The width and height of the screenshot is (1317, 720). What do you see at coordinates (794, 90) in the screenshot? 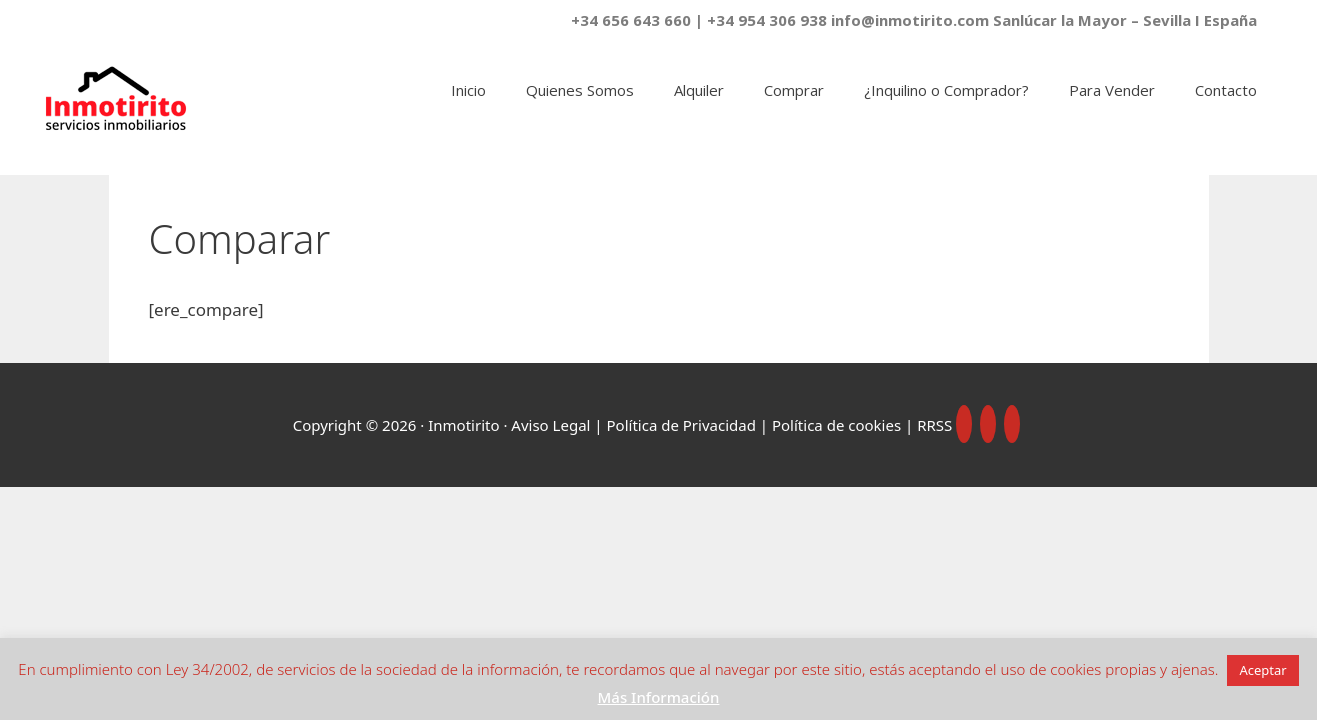
I see `Comprar` at bounding box center [794, 90].